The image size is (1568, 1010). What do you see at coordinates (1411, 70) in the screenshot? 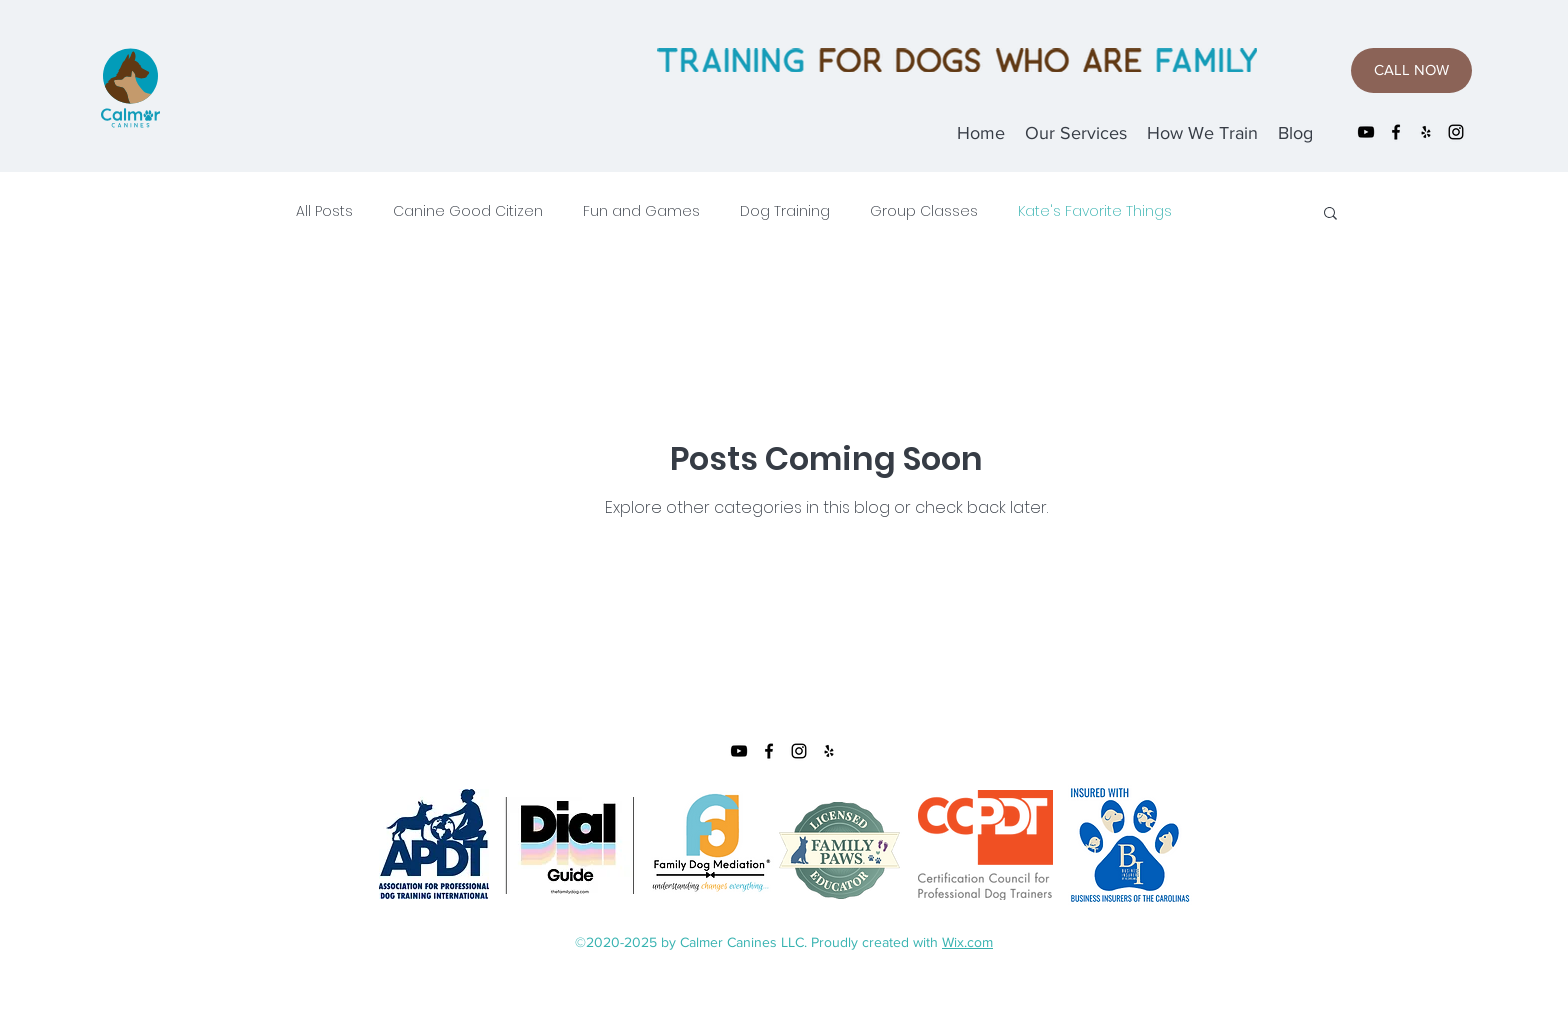
I see `[CALL NOW]` at bounding box center [1411, 70].